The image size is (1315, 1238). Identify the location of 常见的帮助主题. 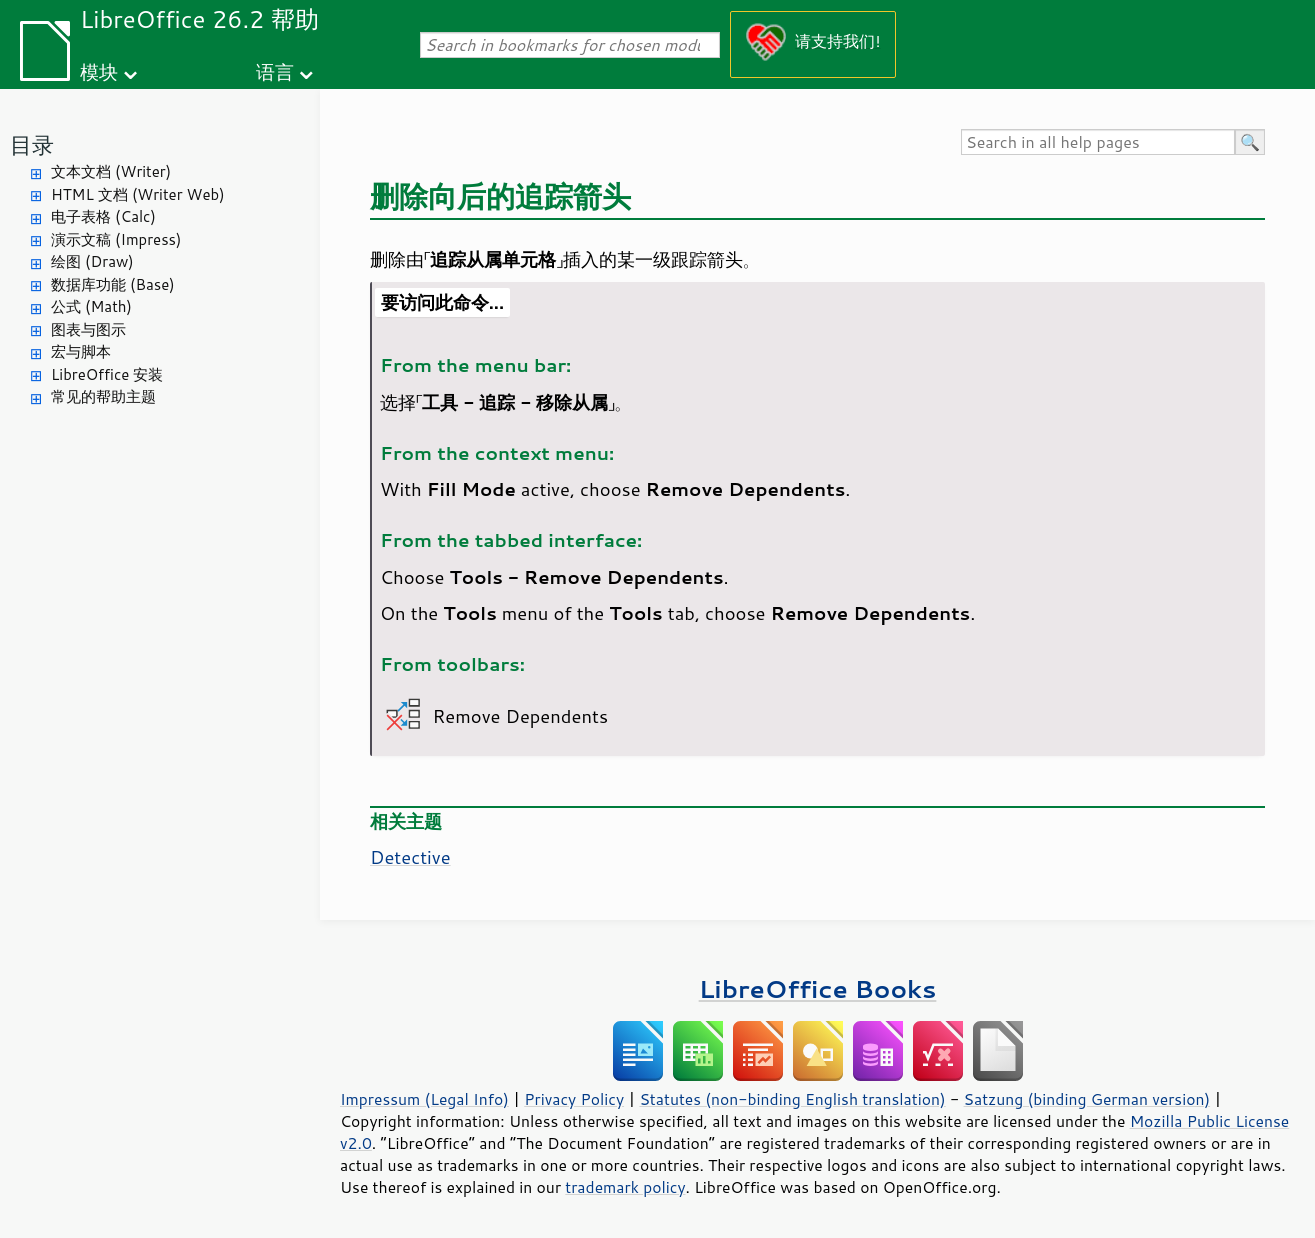
(103, 396).